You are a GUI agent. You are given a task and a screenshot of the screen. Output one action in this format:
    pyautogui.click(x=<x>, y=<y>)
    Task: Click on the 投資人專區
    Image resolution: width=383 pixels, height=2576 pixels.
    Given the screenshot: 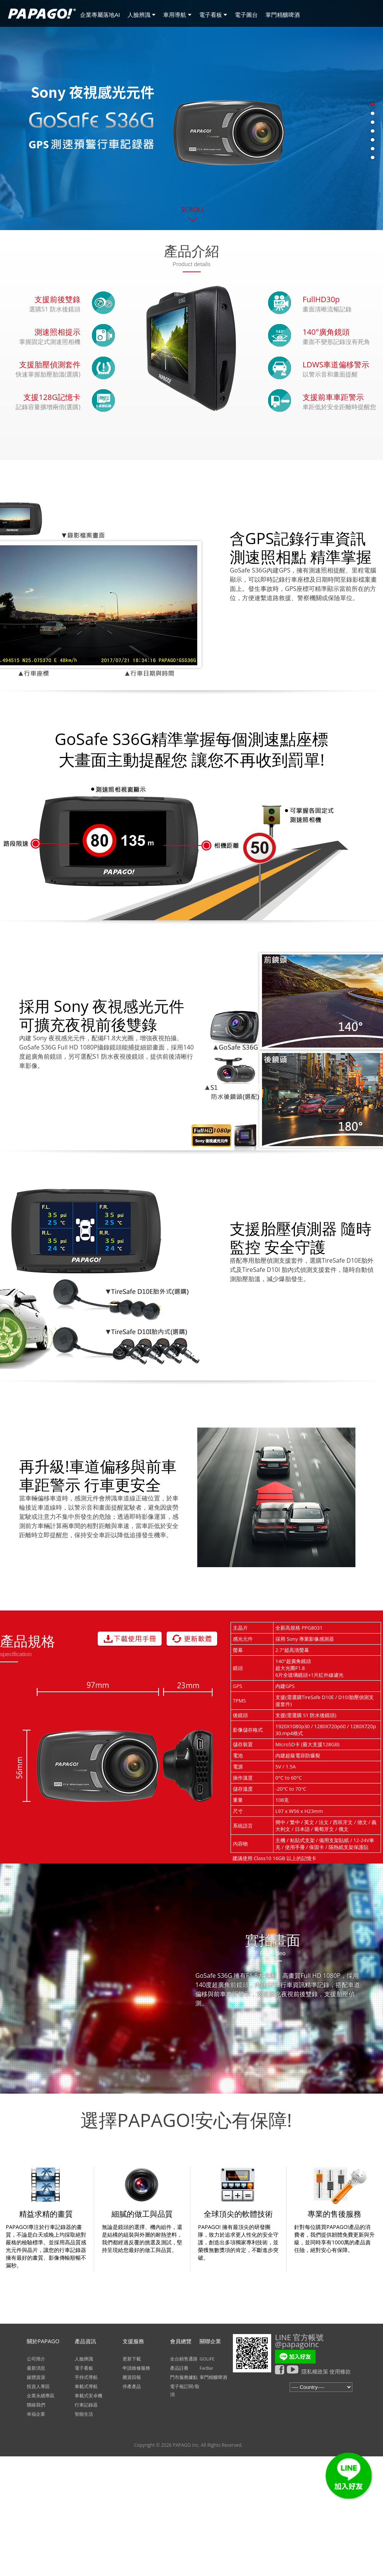 What is the action you would take?
    pyautogui.click(x=38, y=2386)
    